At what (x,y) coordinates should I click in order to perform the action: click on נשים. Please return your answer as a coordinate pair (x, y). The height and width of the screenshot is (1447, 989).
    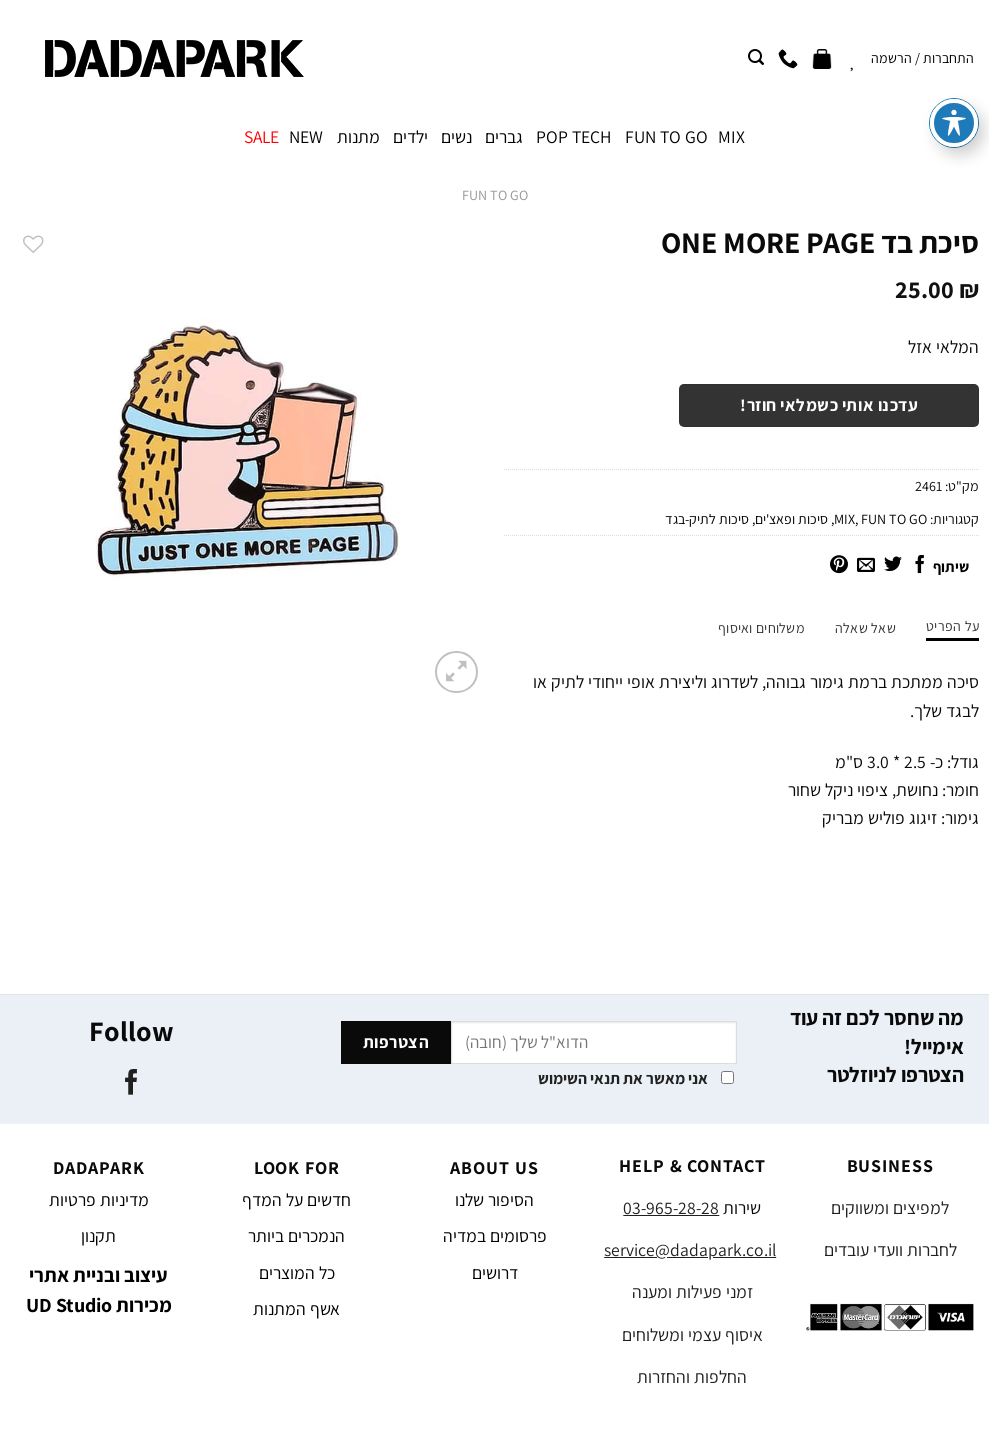
    Looking at the image, I should click on (456, 136).